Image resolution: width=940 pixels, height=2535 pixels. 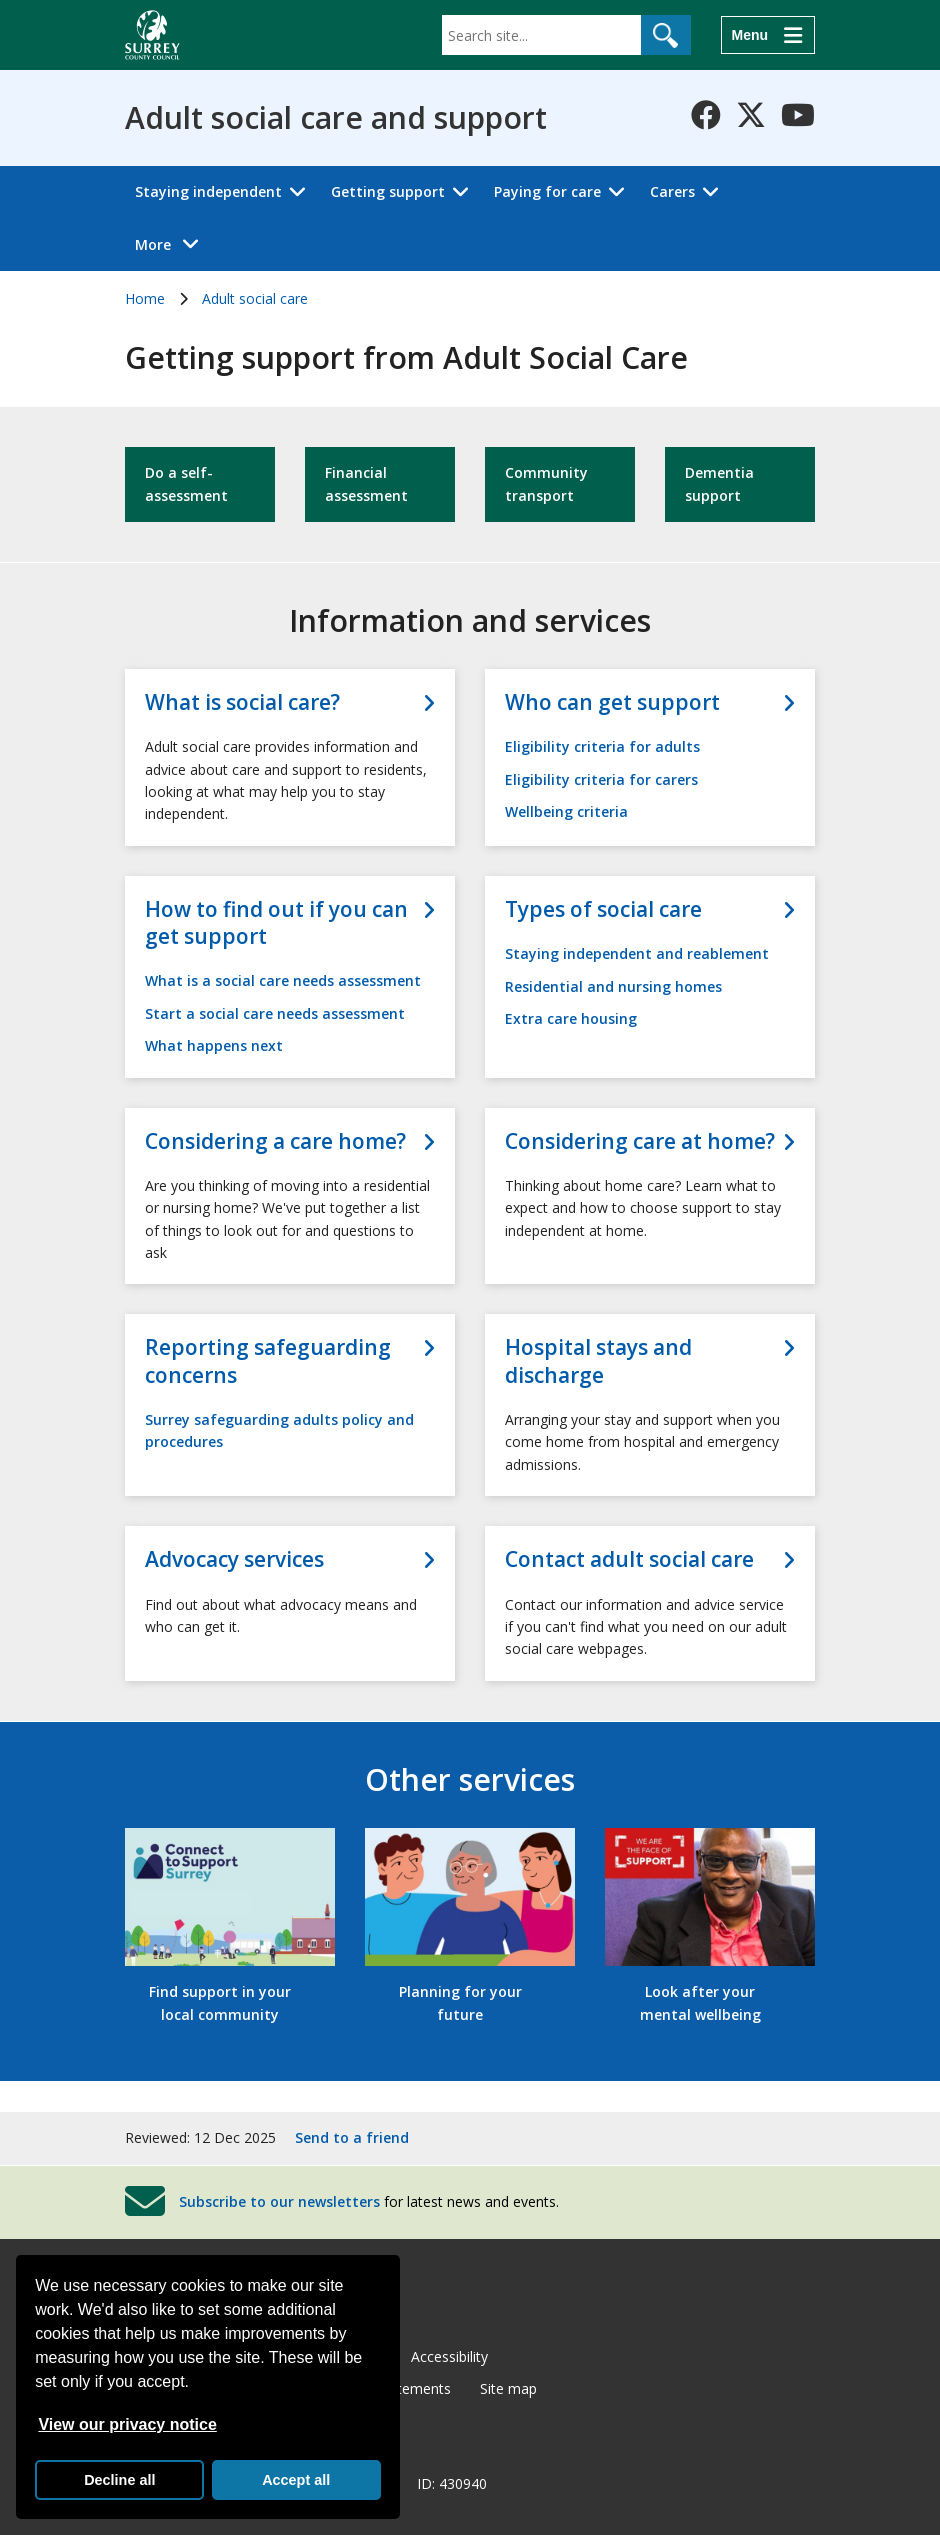 I want to click on Wellbeing criteria, so click(x=566, y=811).